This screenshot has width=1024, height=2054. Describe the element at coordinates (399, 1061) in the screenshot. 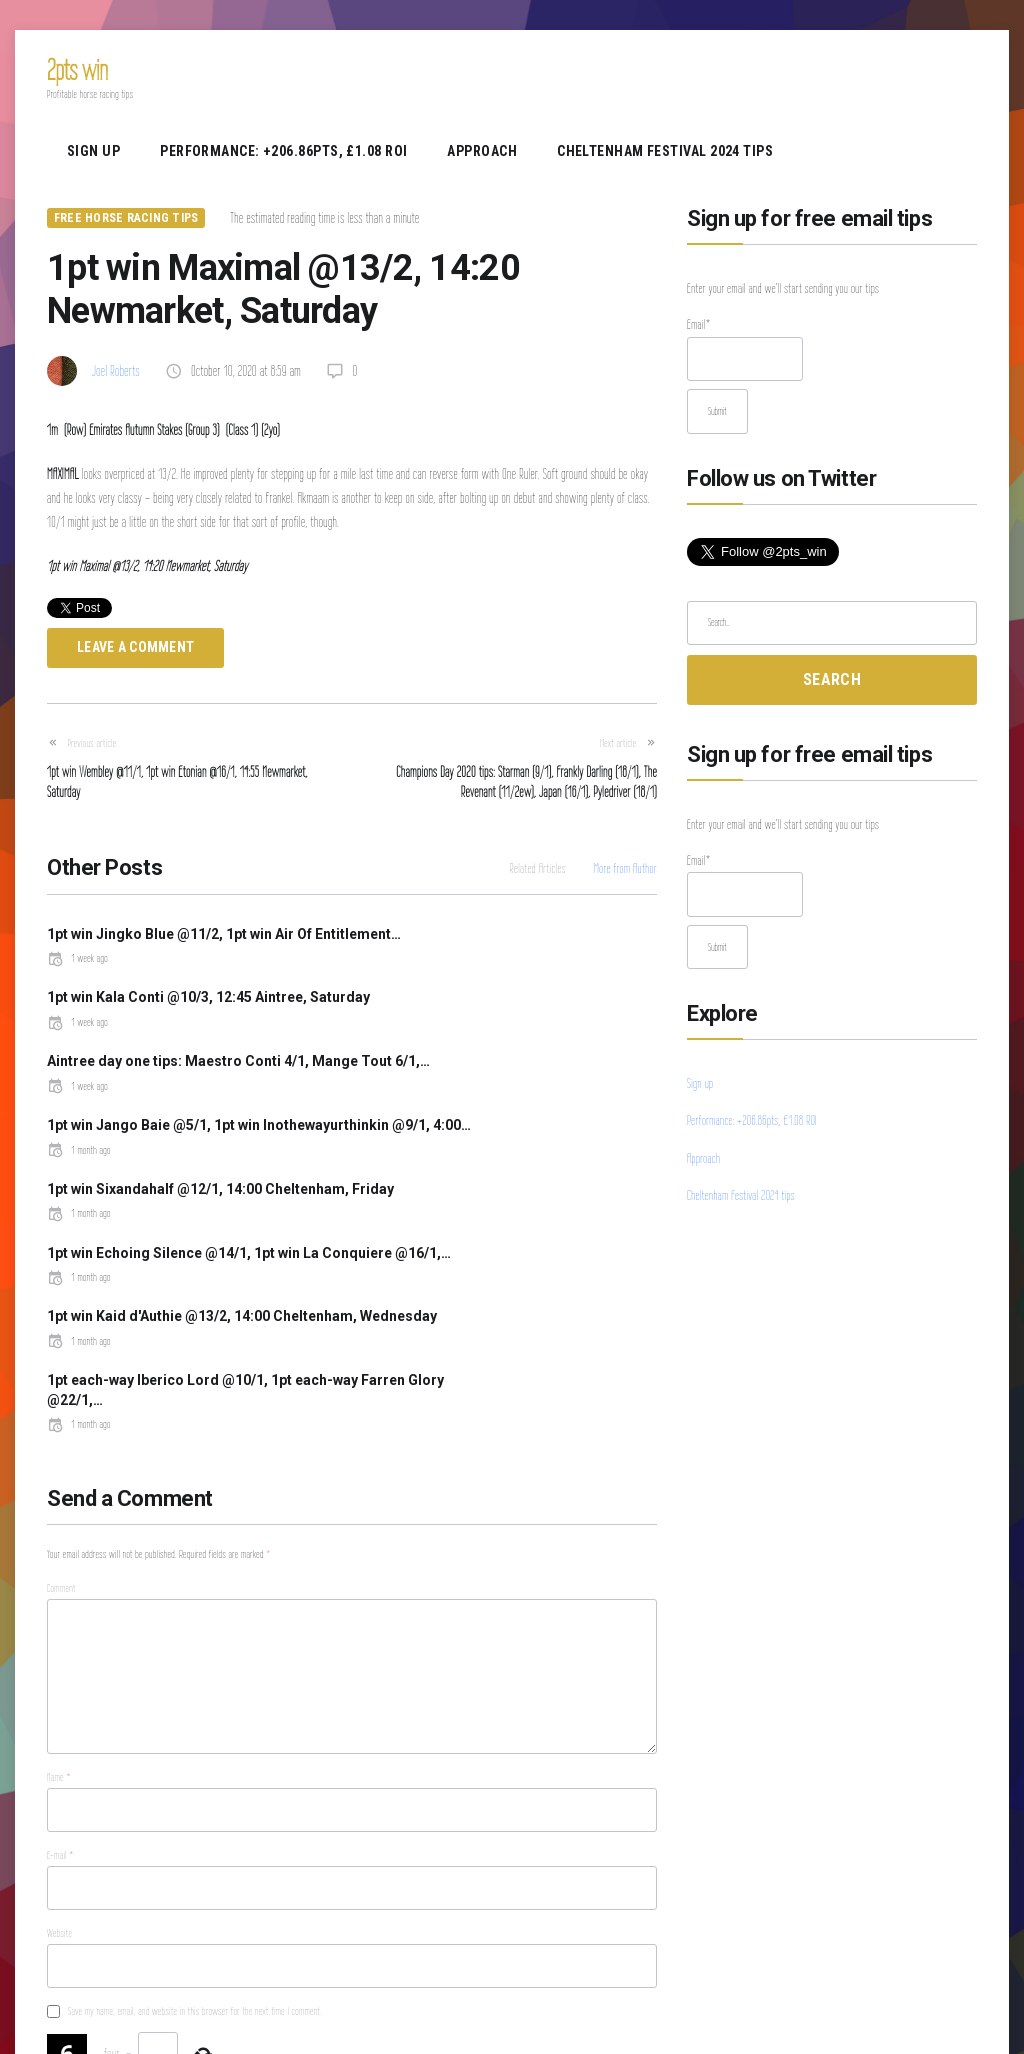

I see `1 month ago` at that location.